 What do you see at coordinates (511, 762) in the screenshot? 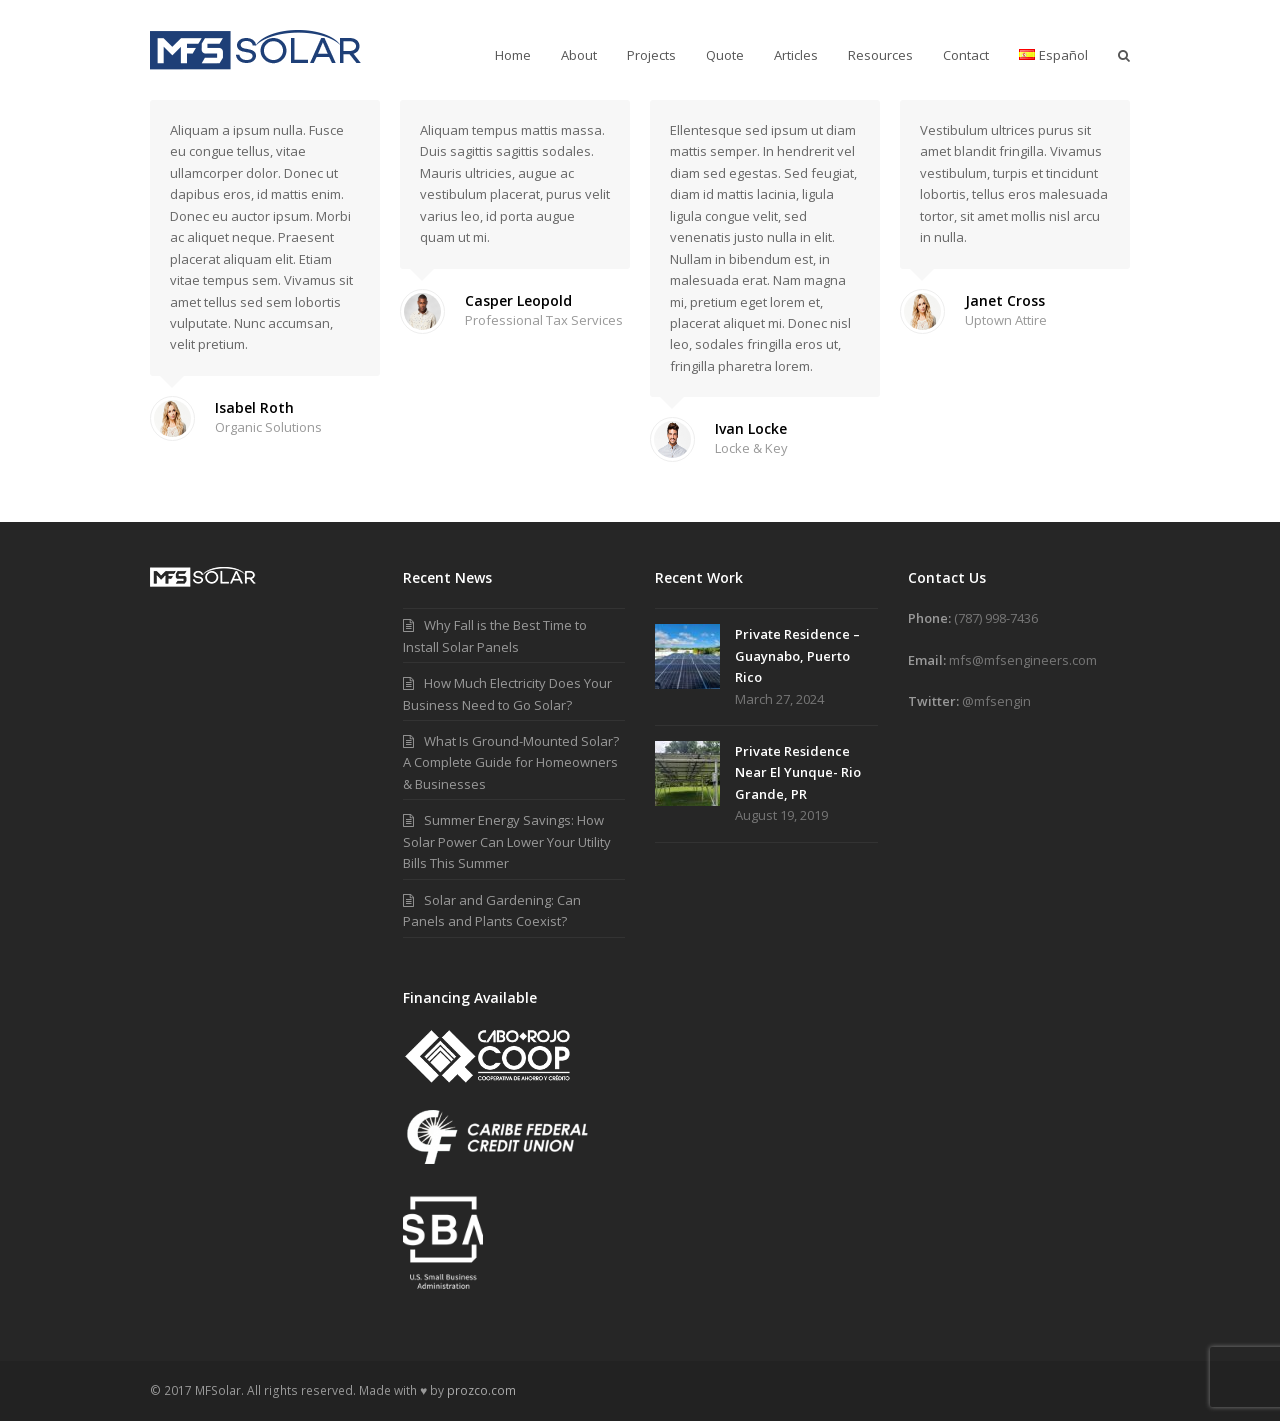
I see `What Is Ground-Mounted Solar? A Complete Guide for Homeowners & Businesses` at bounding box center [511, 762].